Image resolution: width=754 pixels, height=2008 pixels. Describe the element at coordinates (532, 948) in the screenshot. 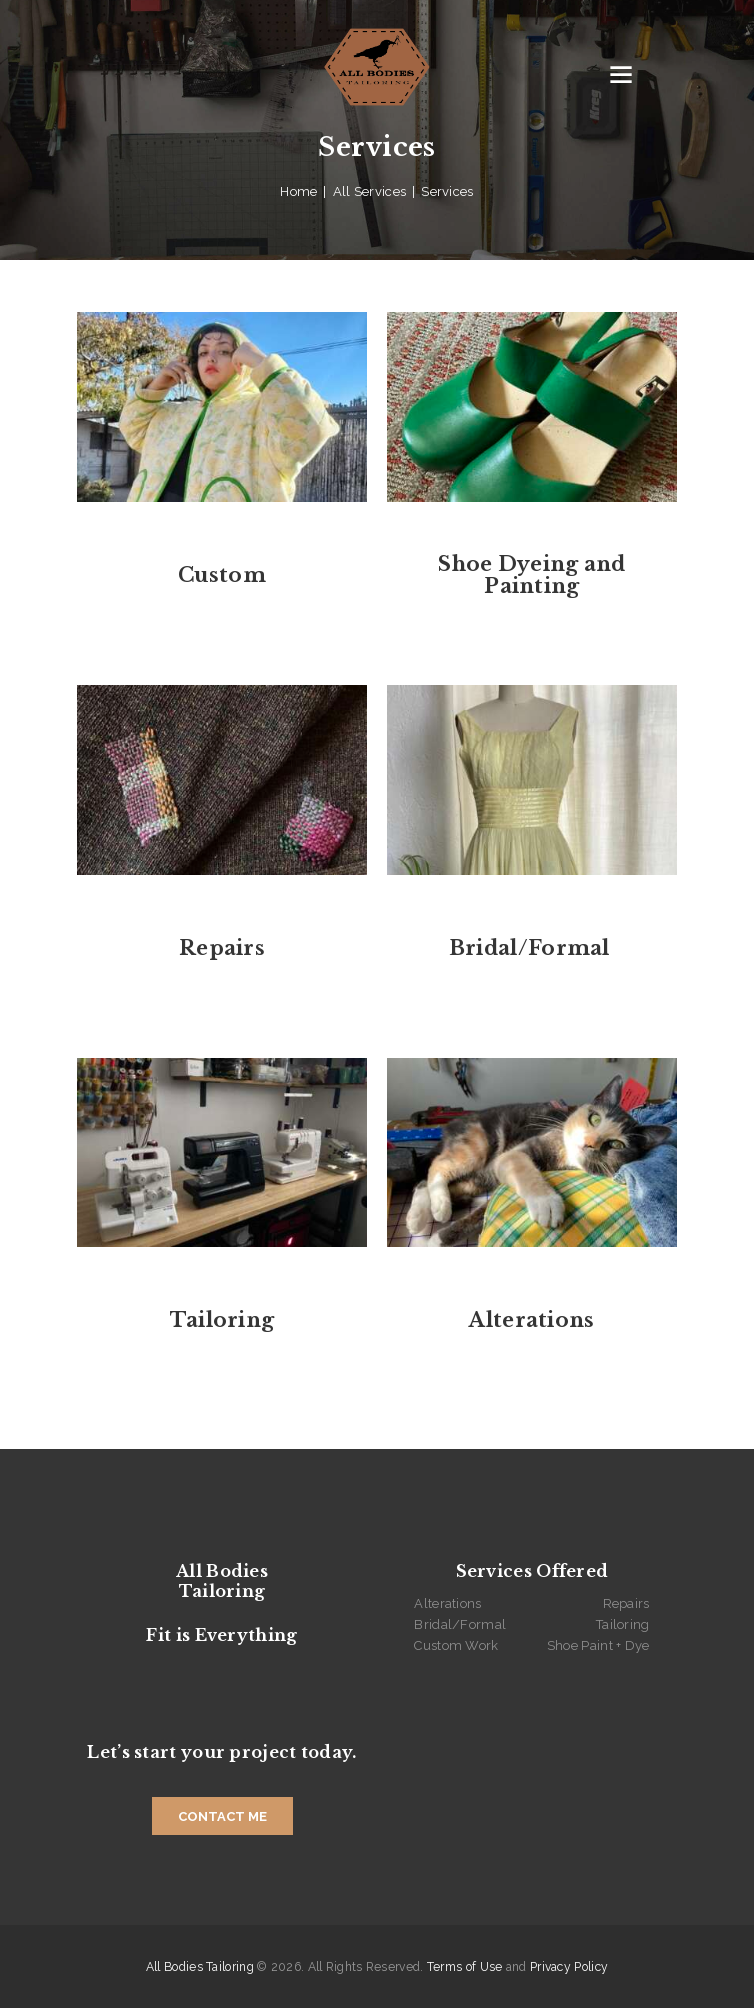

I see `Bridal/Formal` at that location.